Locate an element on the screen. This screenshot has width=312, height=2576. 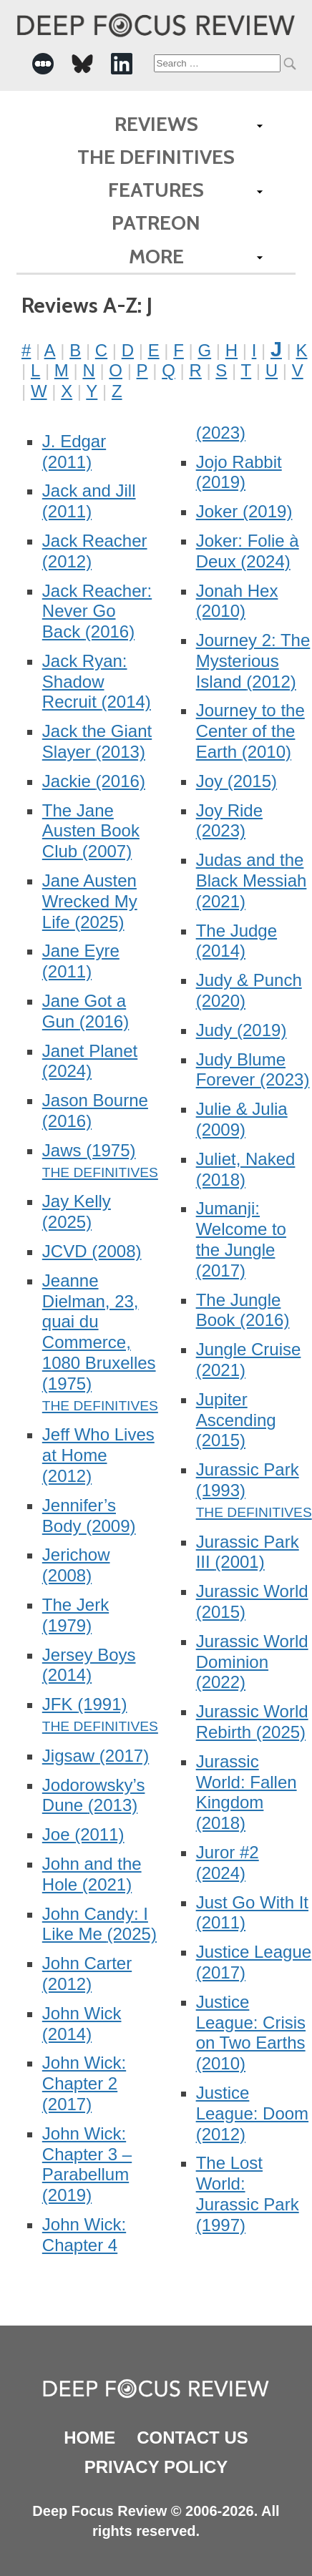
Jack and Jill is located at coordinates (89, 501).